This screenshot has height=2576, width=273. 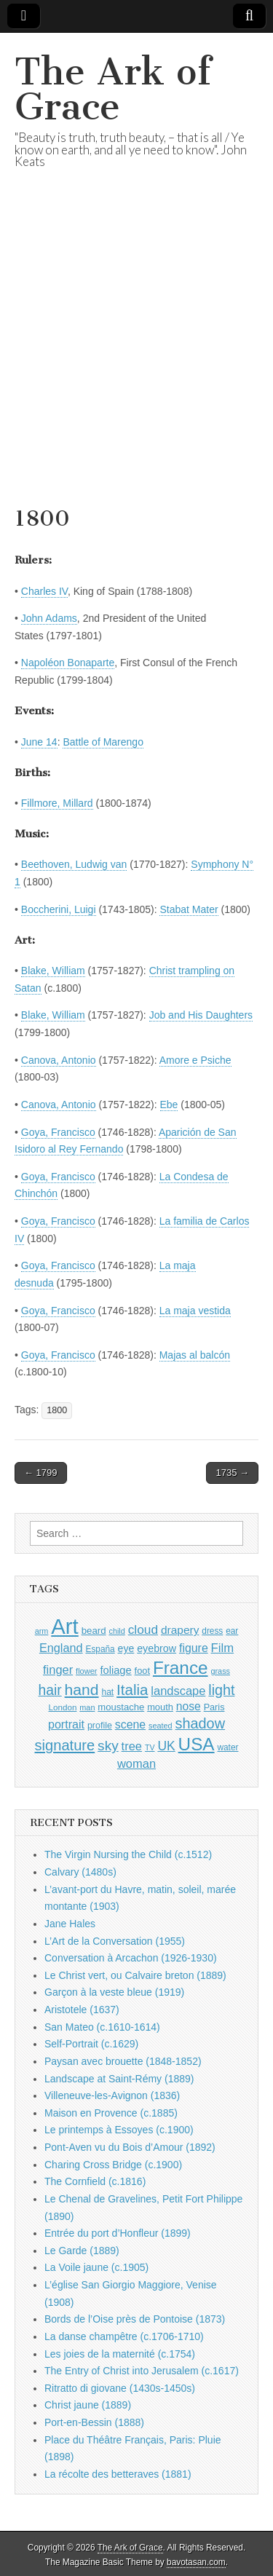 I want to click on Napoléon Bonaparte, so click(x=67, y=662).